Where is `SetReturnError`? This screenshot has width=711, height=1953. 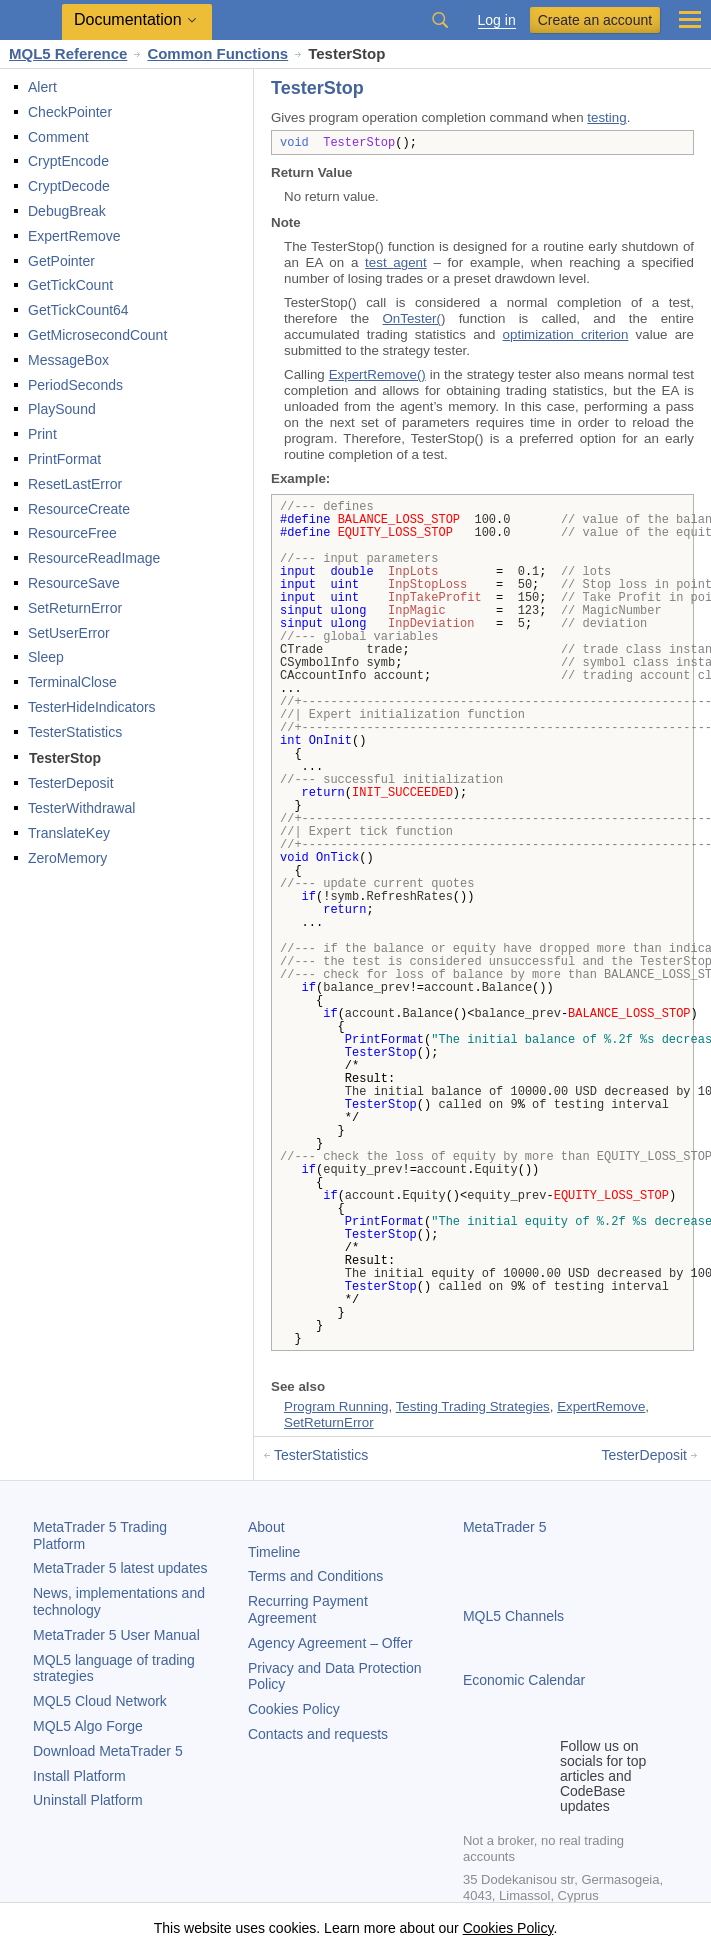
SetReturnError is located at coordinates (75, 608).